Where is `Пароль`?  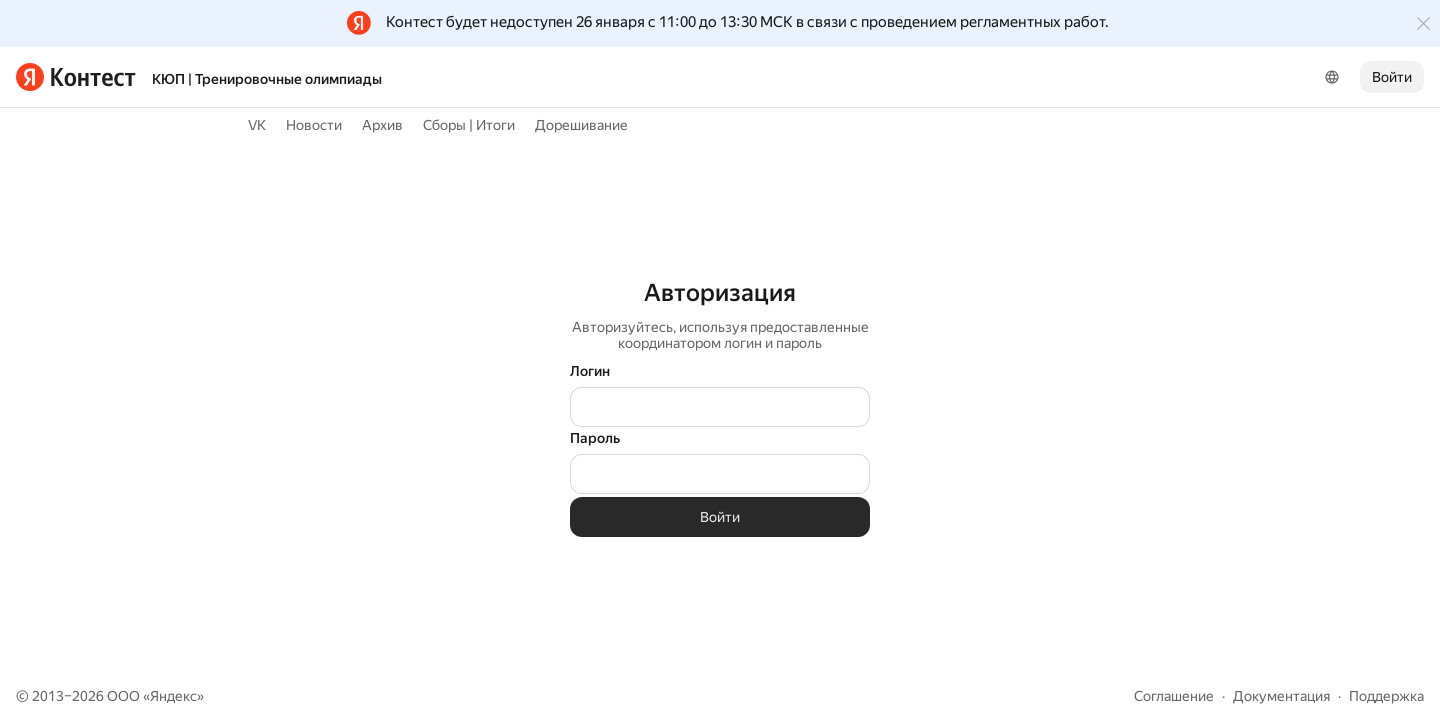 Пароль is located at coordinates (595, 438).